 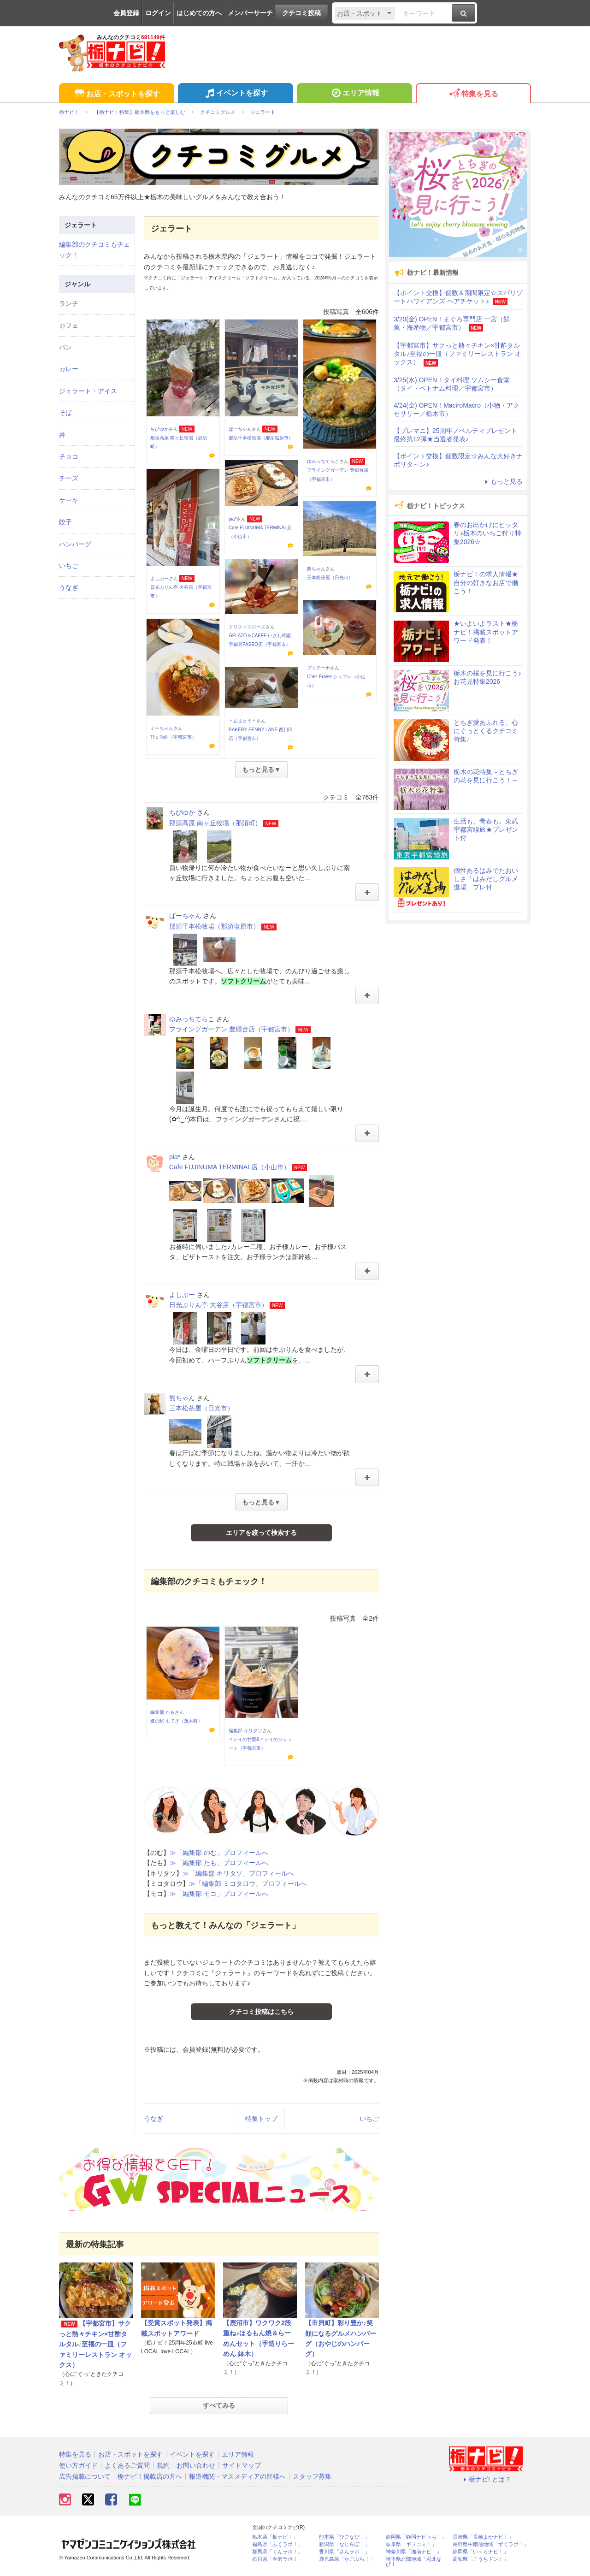 I want to click on ゆみっちてらこ, so click(x=323, y=461).